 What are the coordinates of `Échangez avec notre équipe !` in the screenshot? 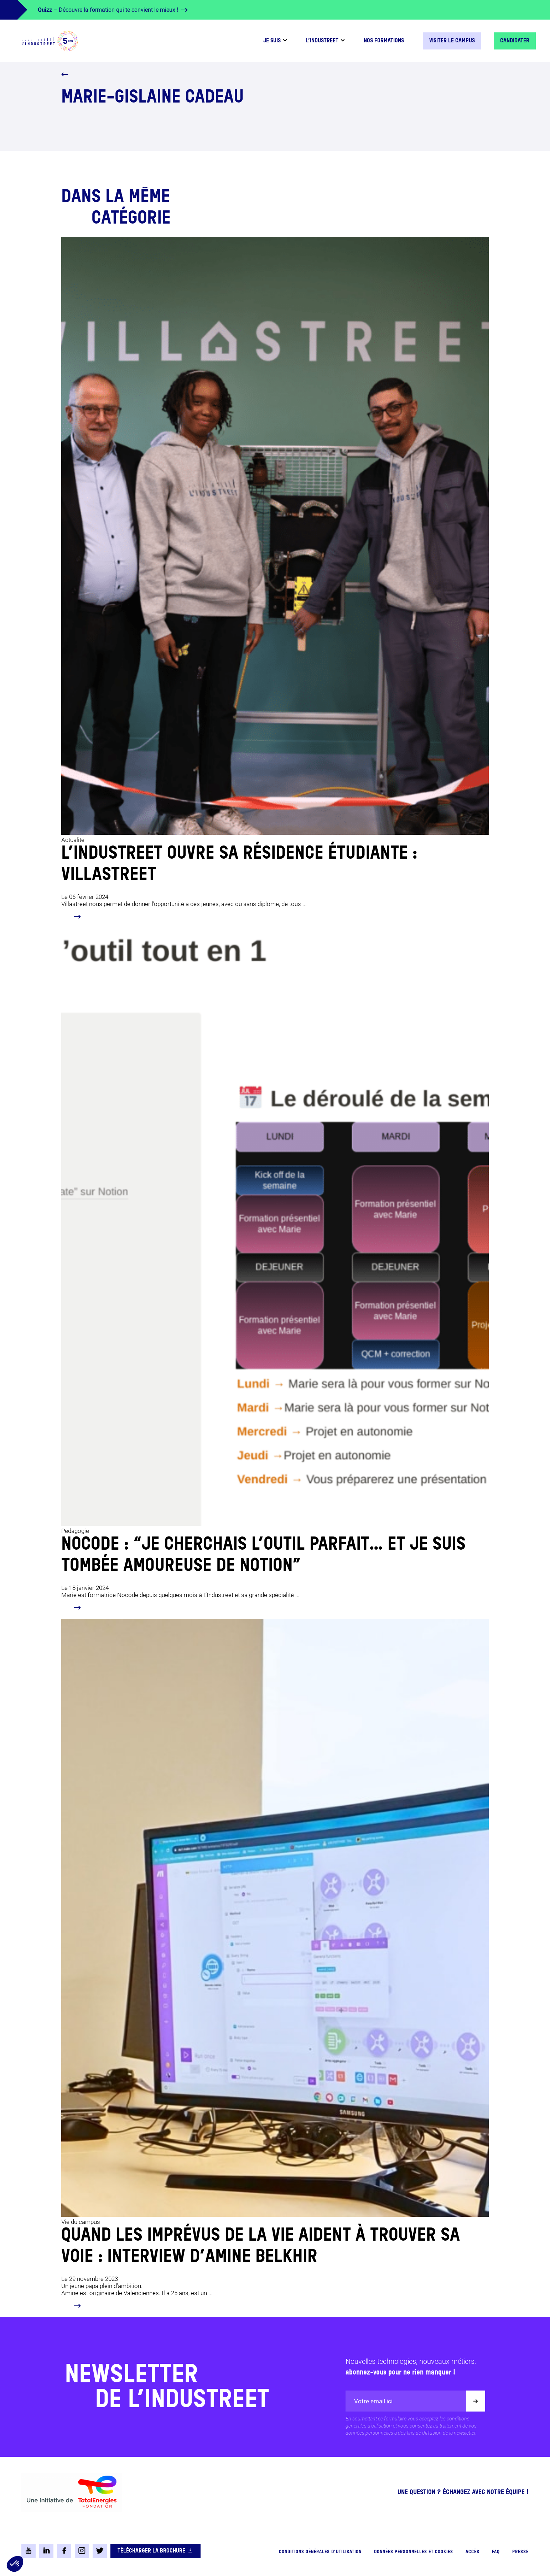 It's located at (486, 2492).